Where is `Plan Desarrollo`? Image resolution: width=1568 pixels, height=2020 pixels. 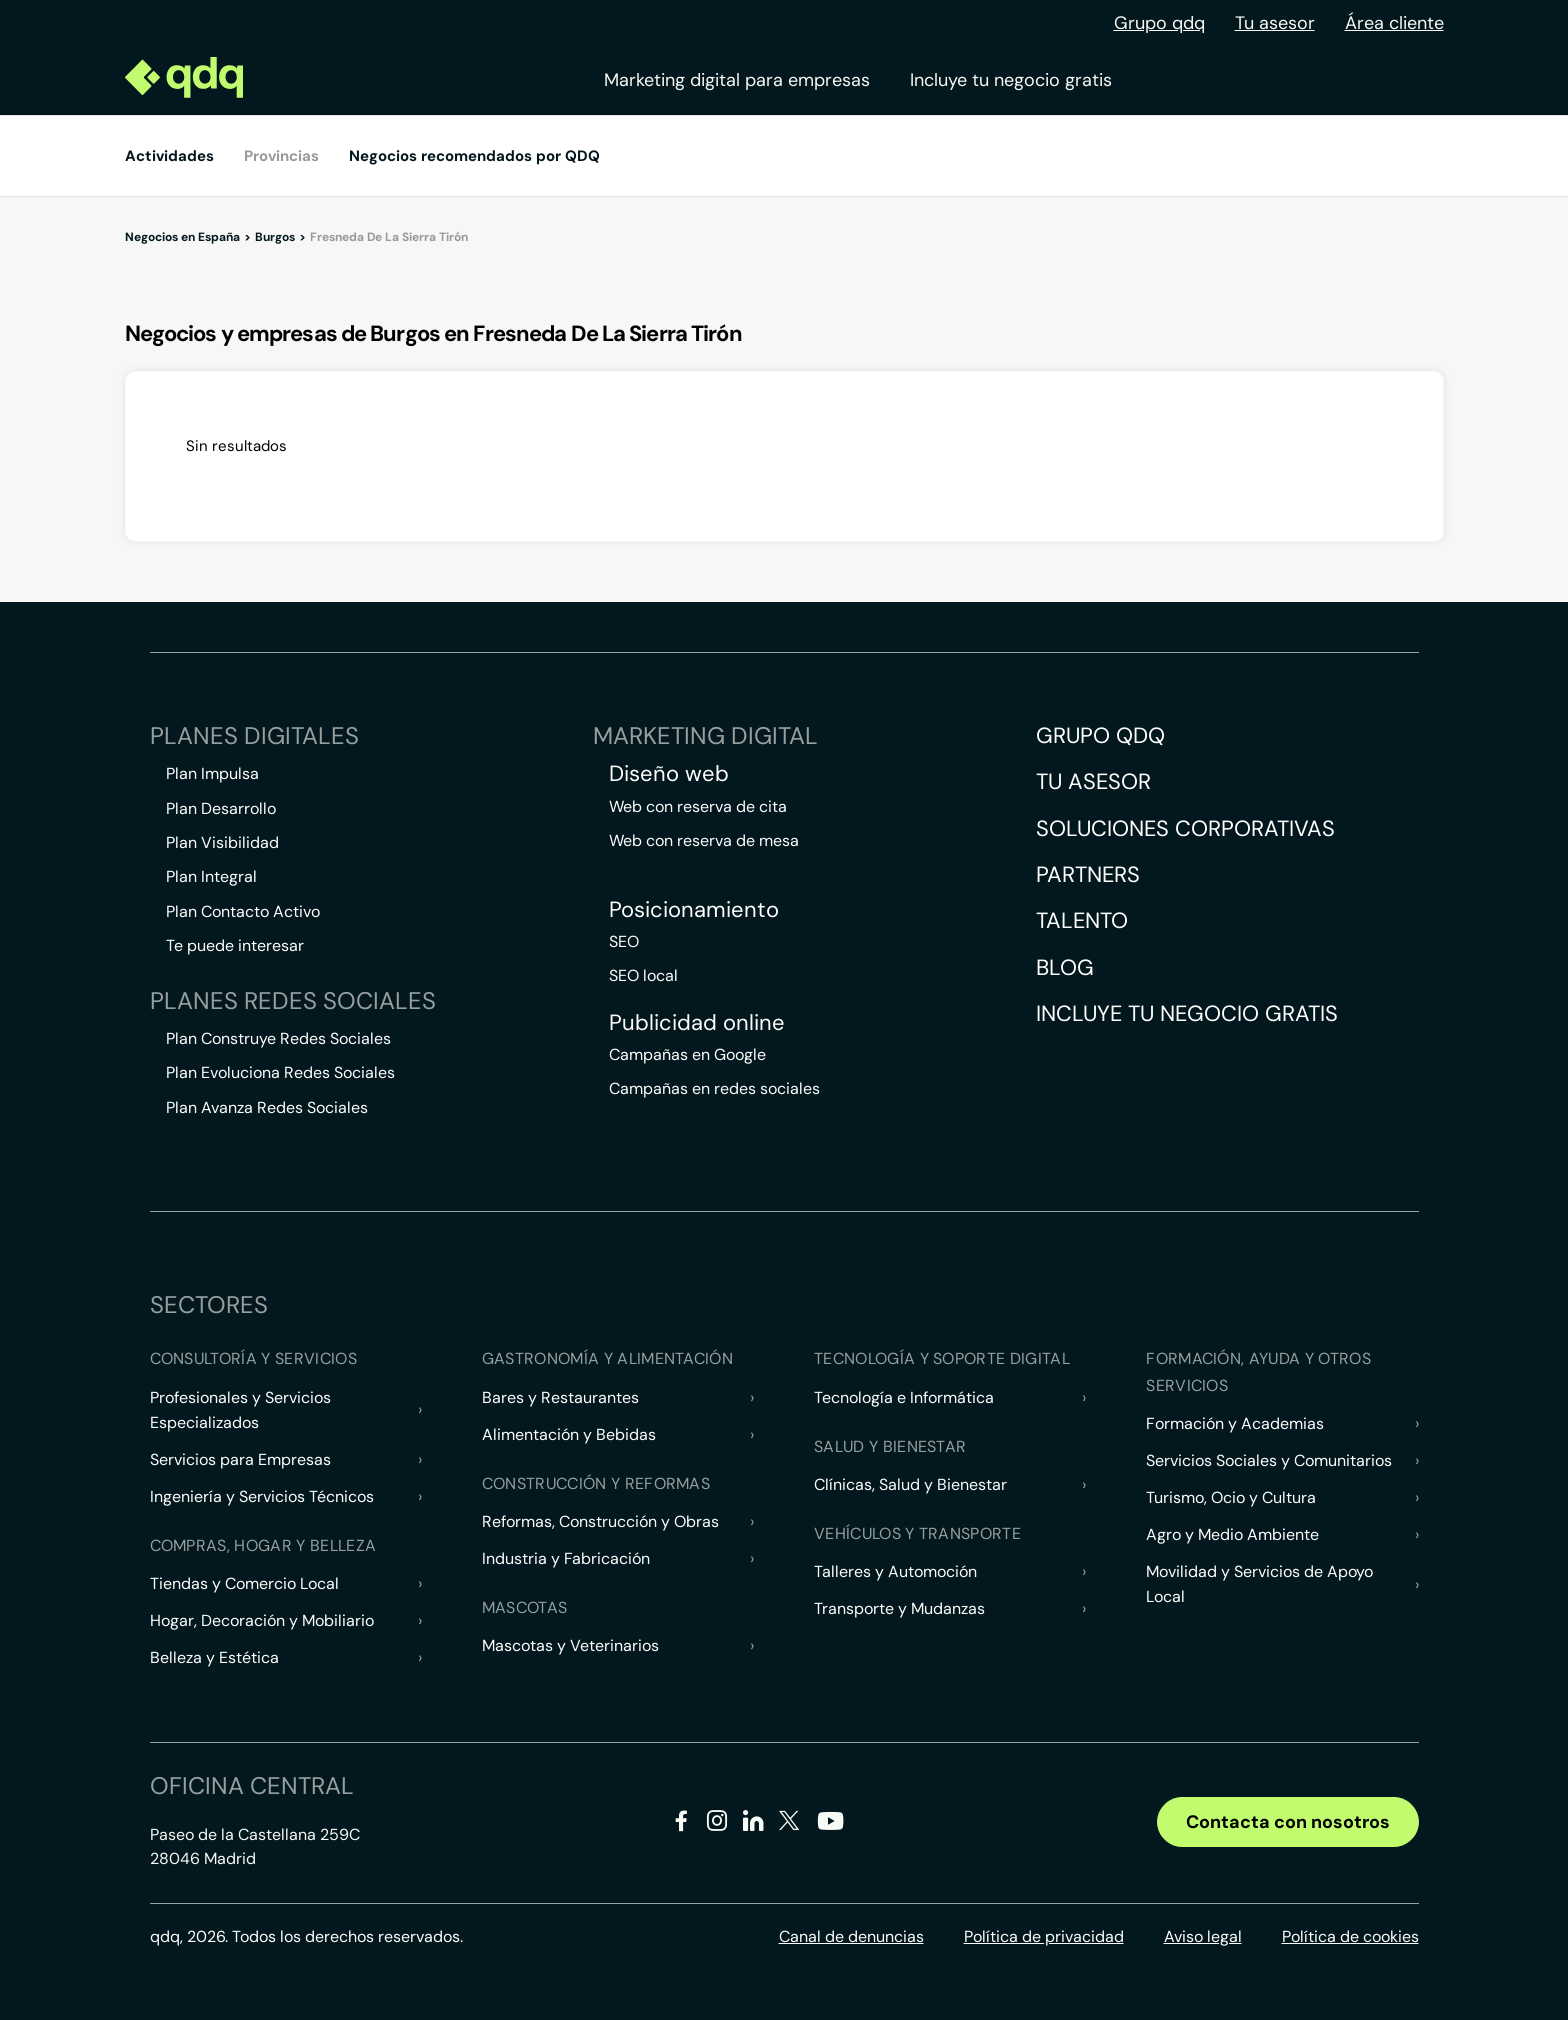
Plan Desarrollo is located at coordinates (221, 808).